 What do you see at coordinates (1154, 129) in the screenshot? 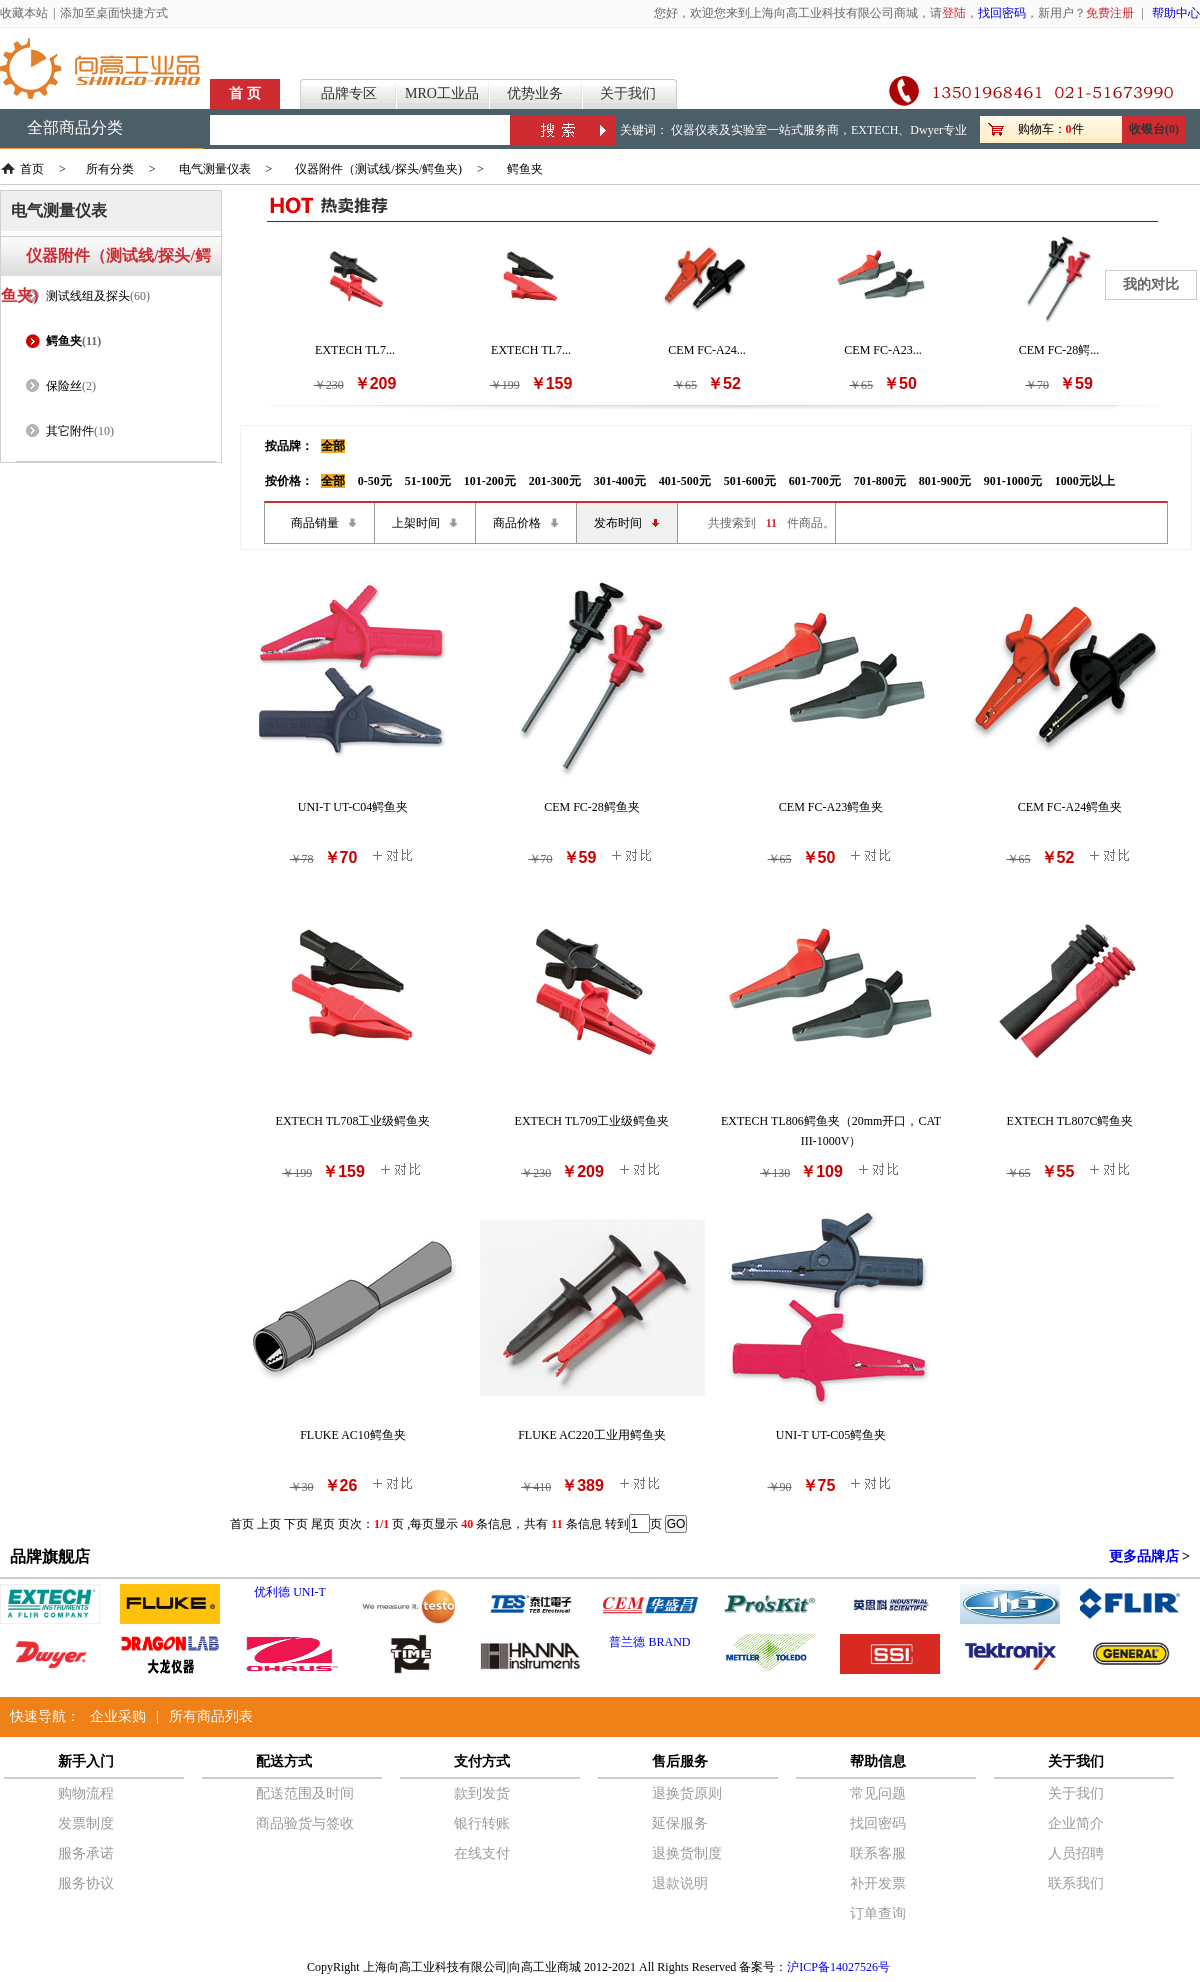
I see `收银台(0)` at bounding box center [1154, 129].